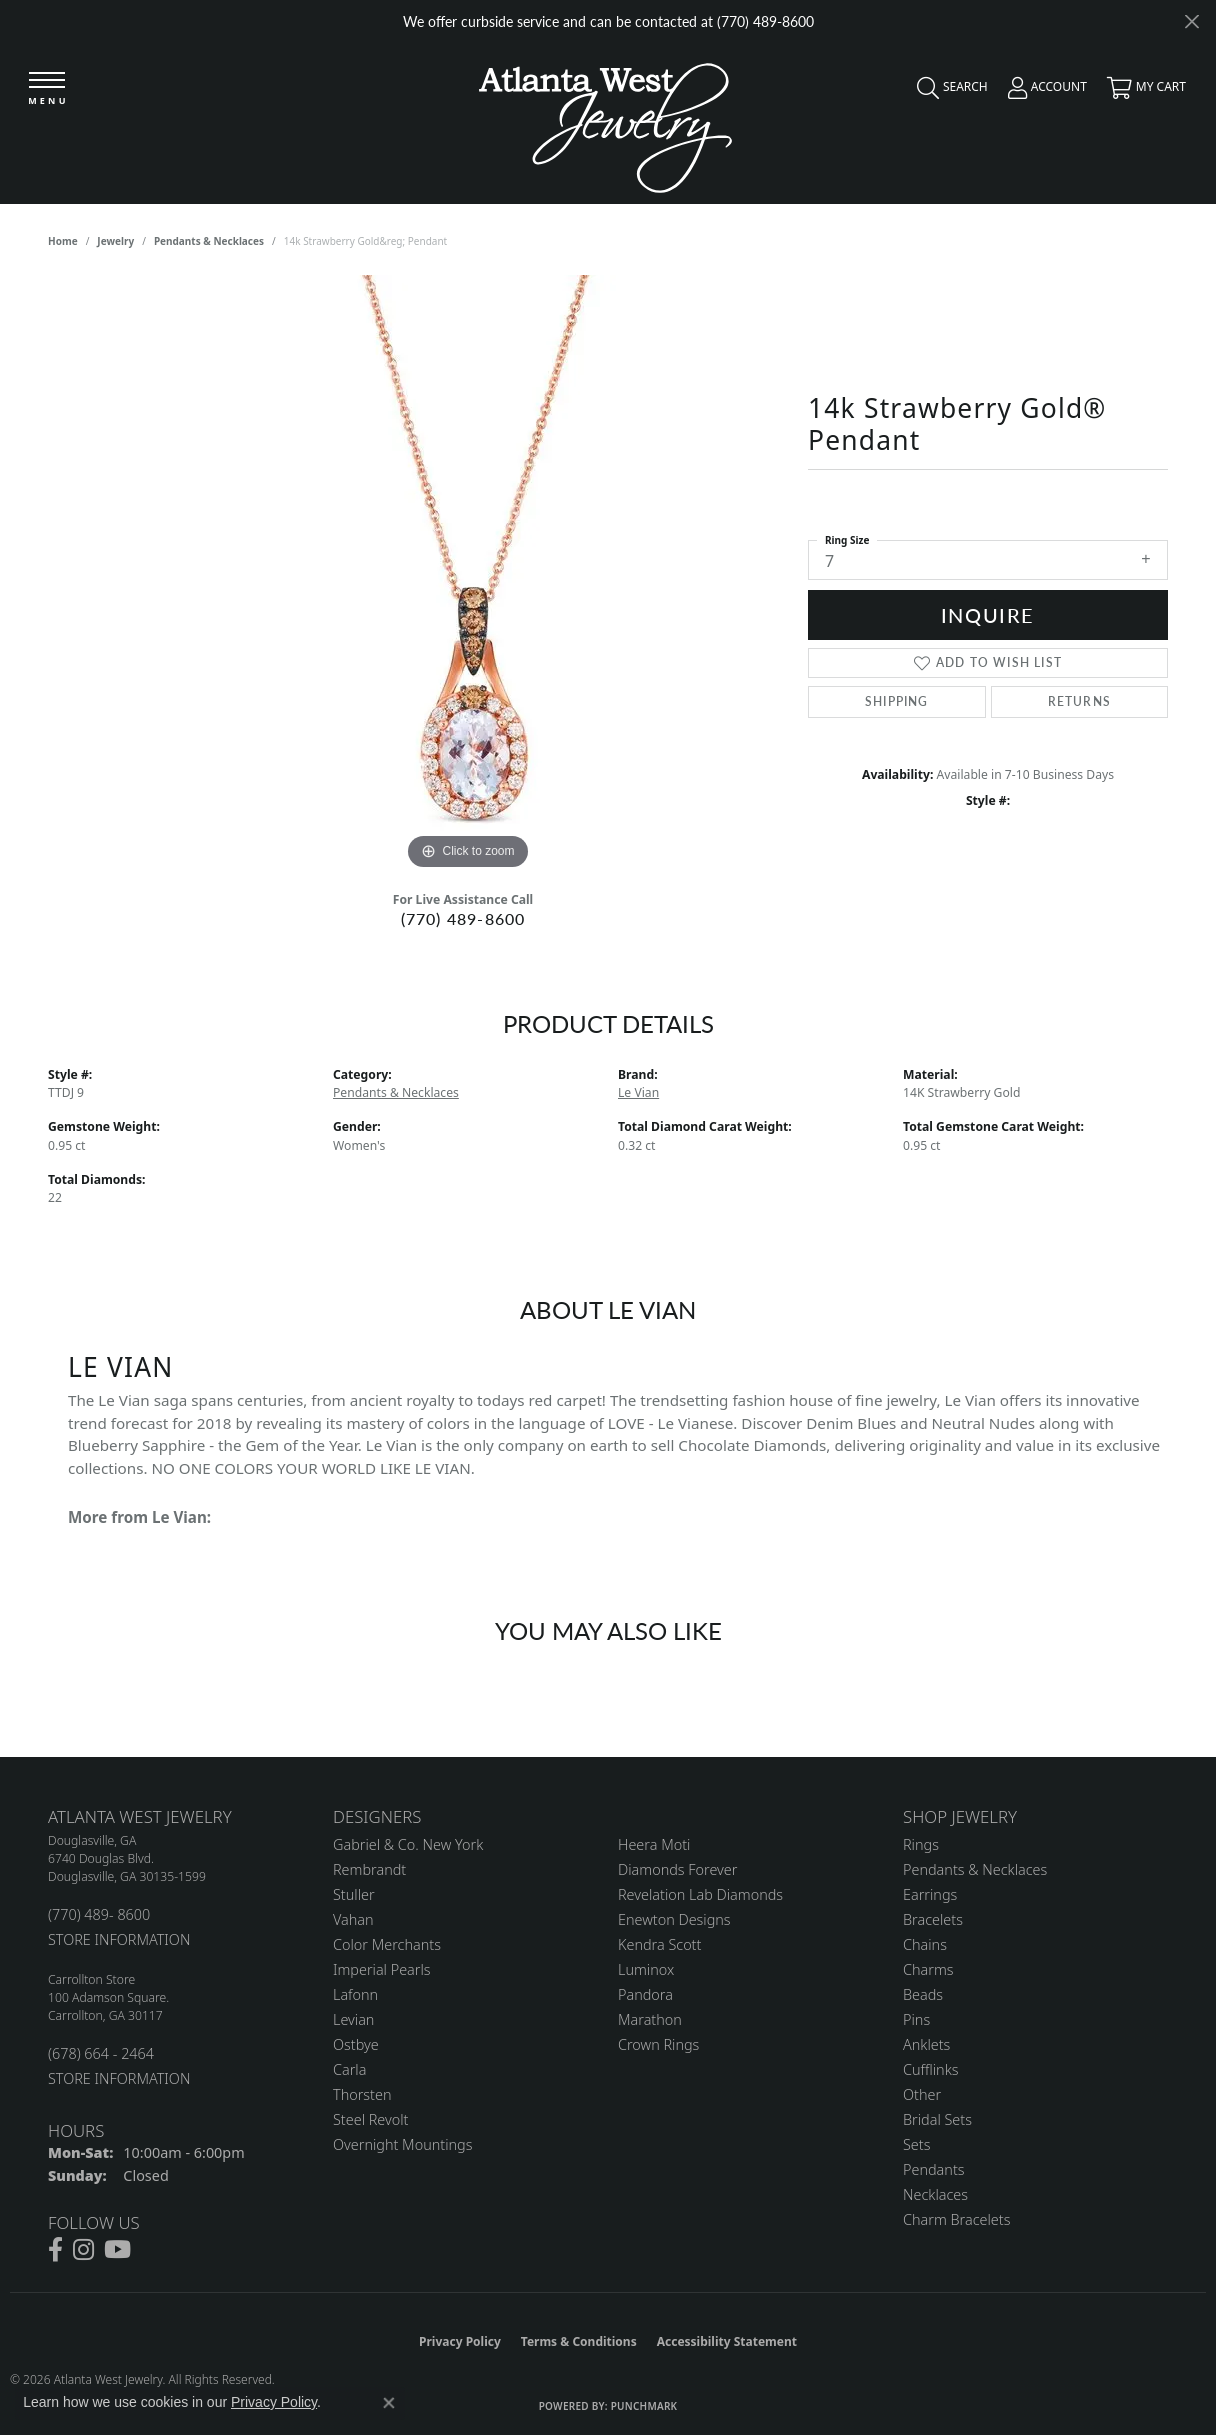  What do you see at coordinates (638, 1092) in the screenshot?
I see `Le Vian` at bounding box center [638, 1092].